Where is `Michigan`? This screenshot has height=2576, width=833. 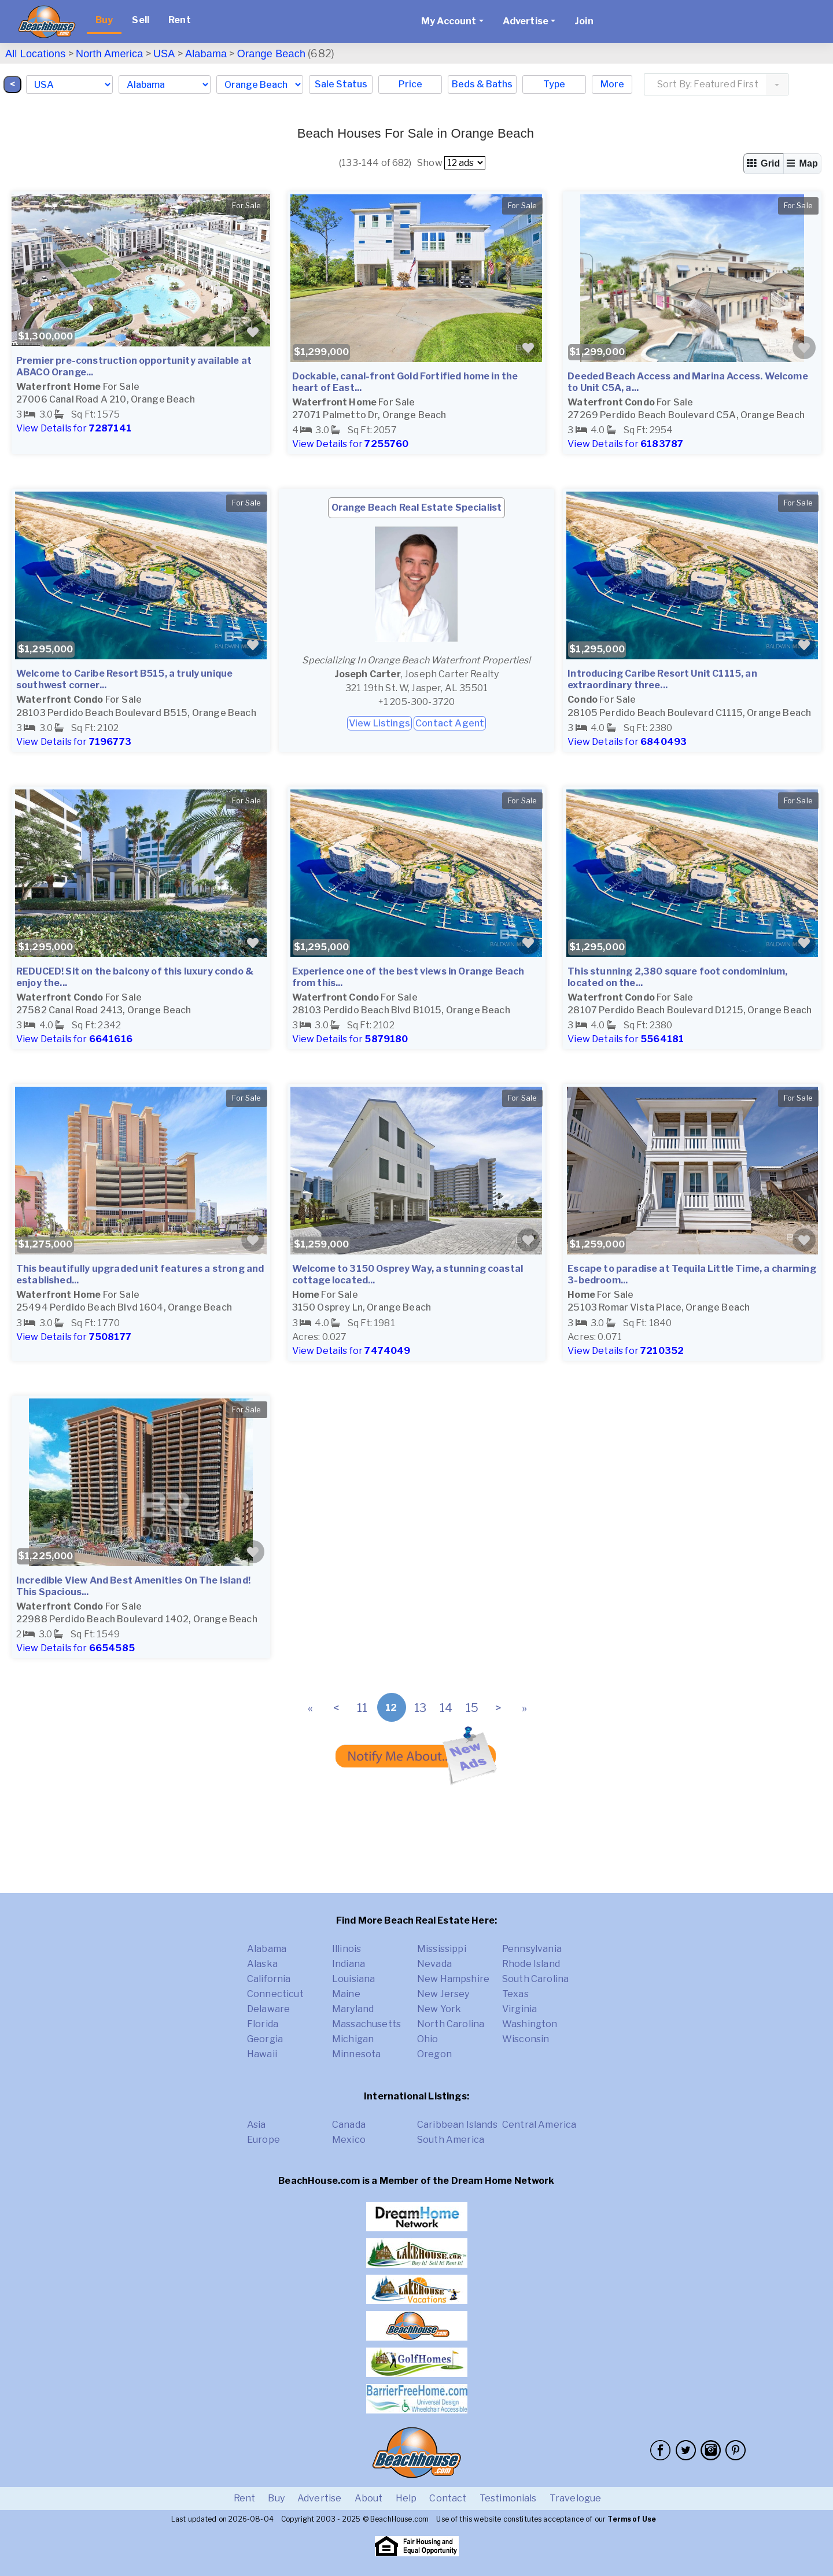
Michigan is located at coordinates (353, 2039).